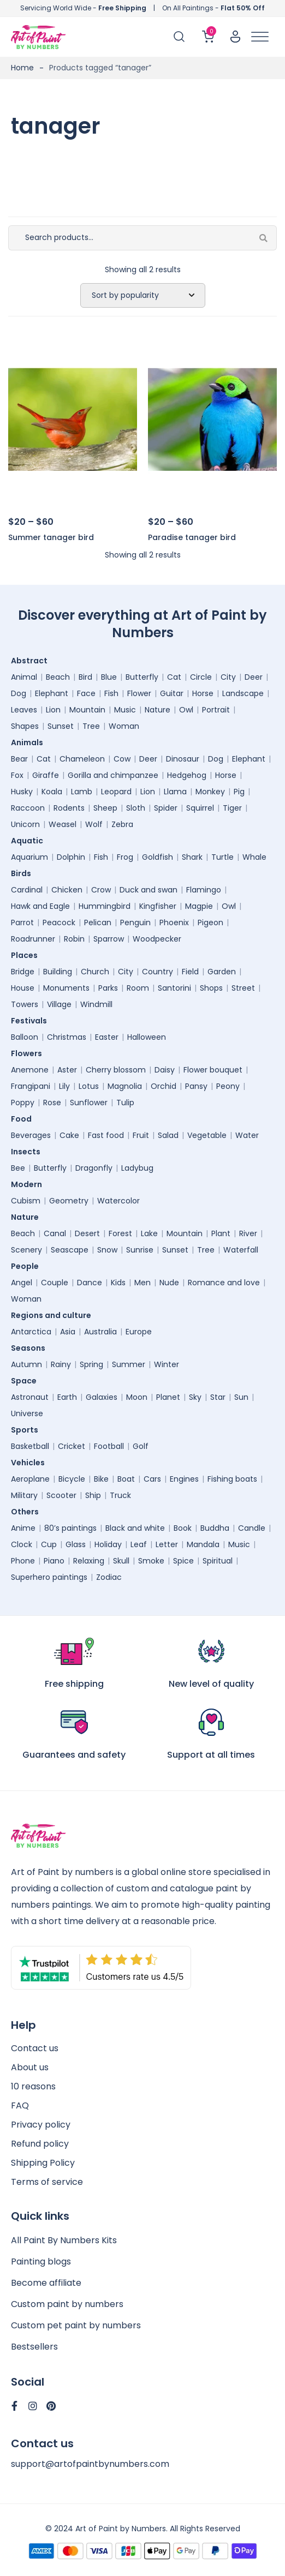 The height and width of the screenshot is (2576, 285). What do you see at coordinates (71, 857) in the screenshot?
I see `Dolphin` at bounding box center [71, 857].